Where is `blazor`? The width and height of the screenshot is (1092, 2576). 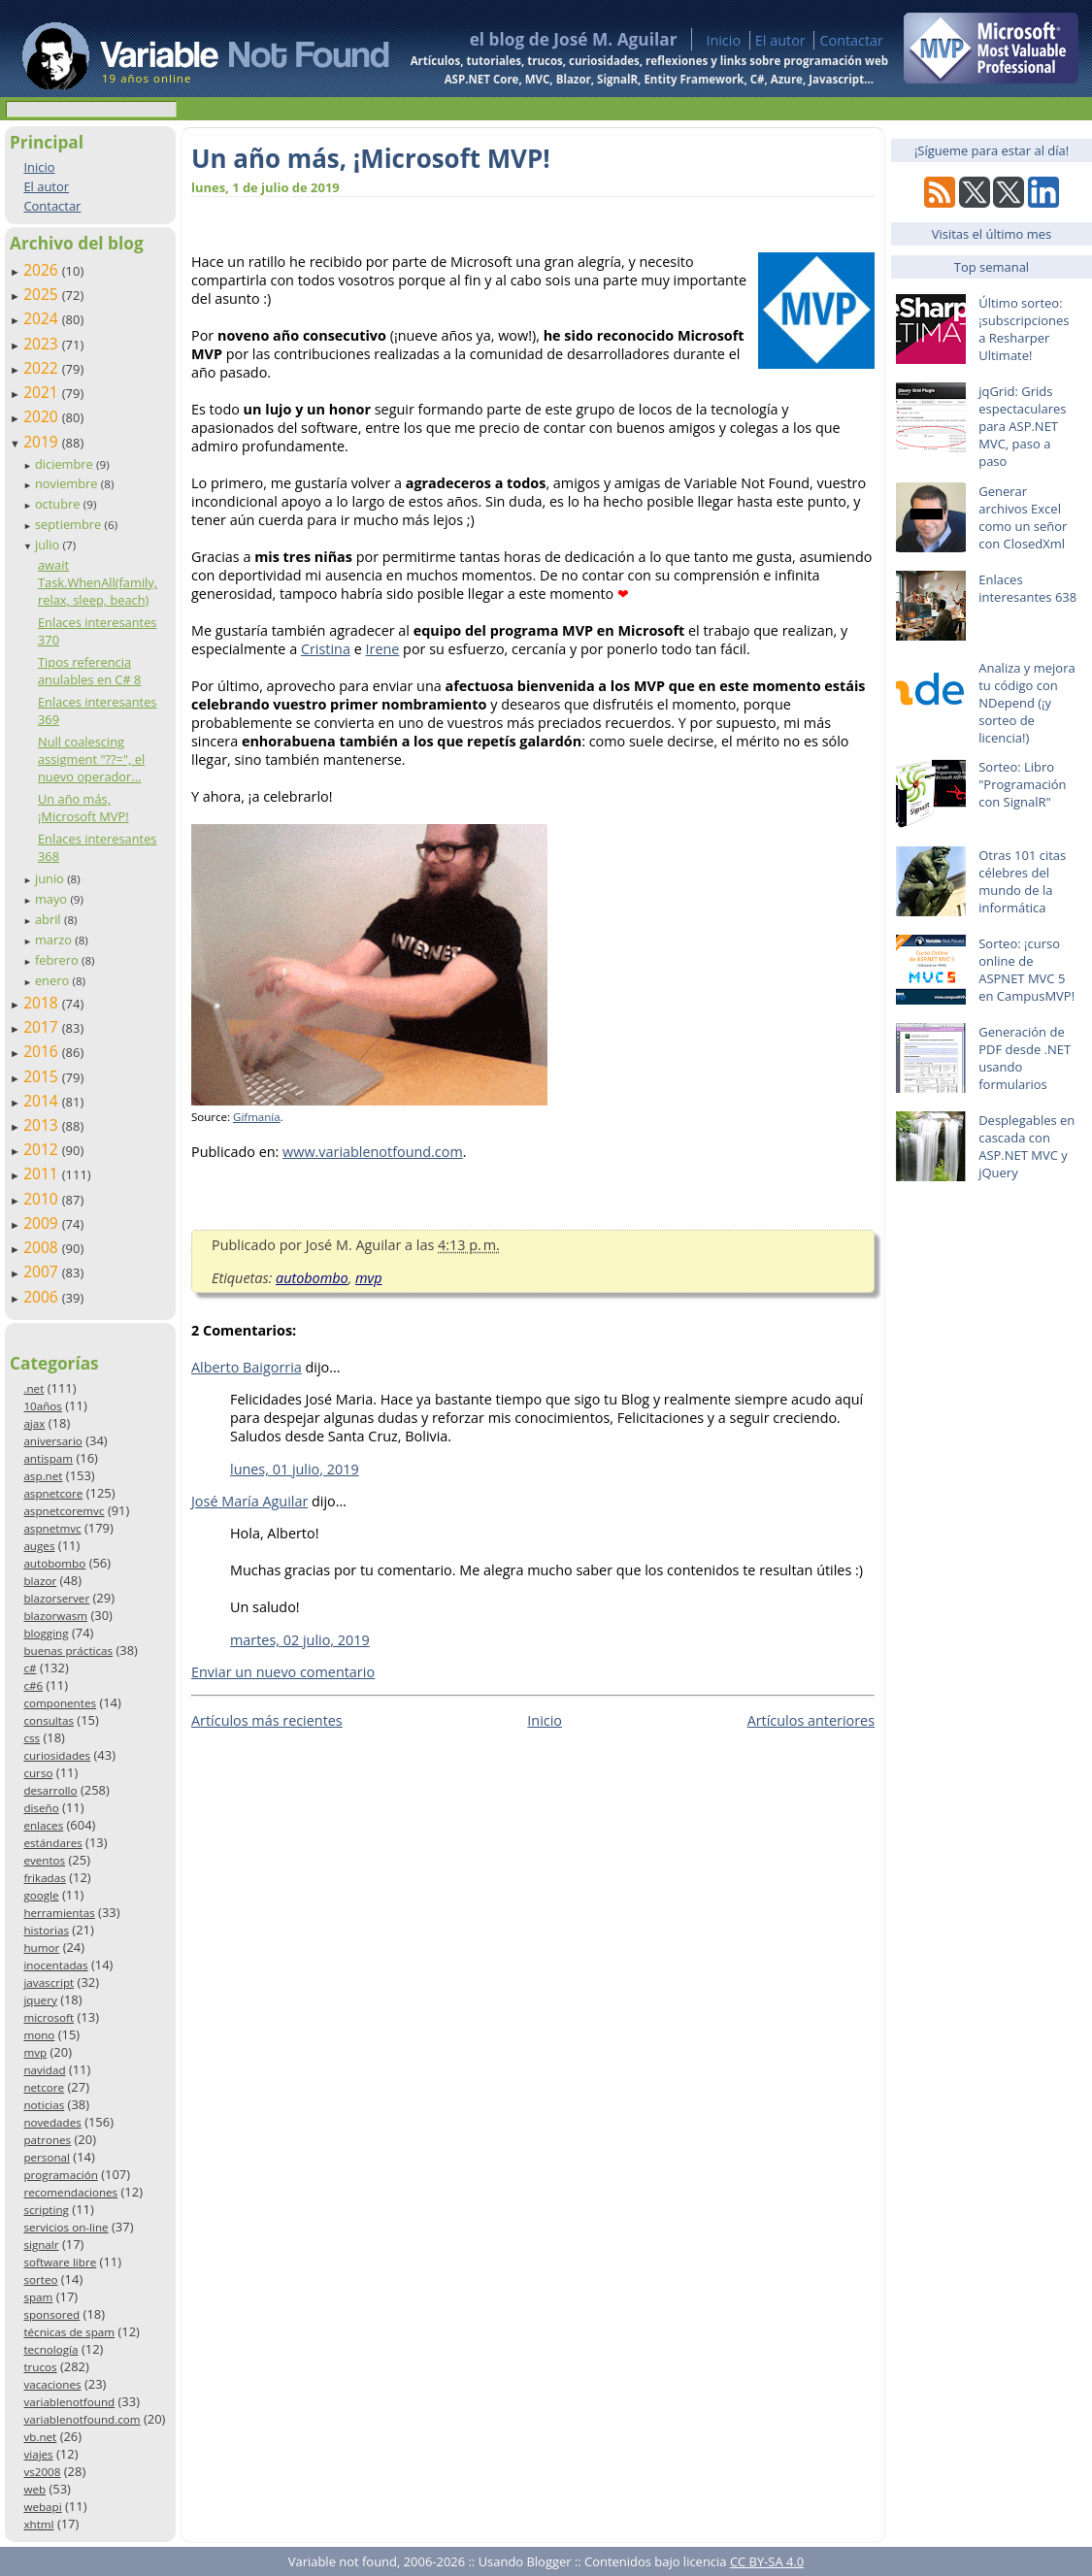 blazor is located at coordinates (39, 1580).